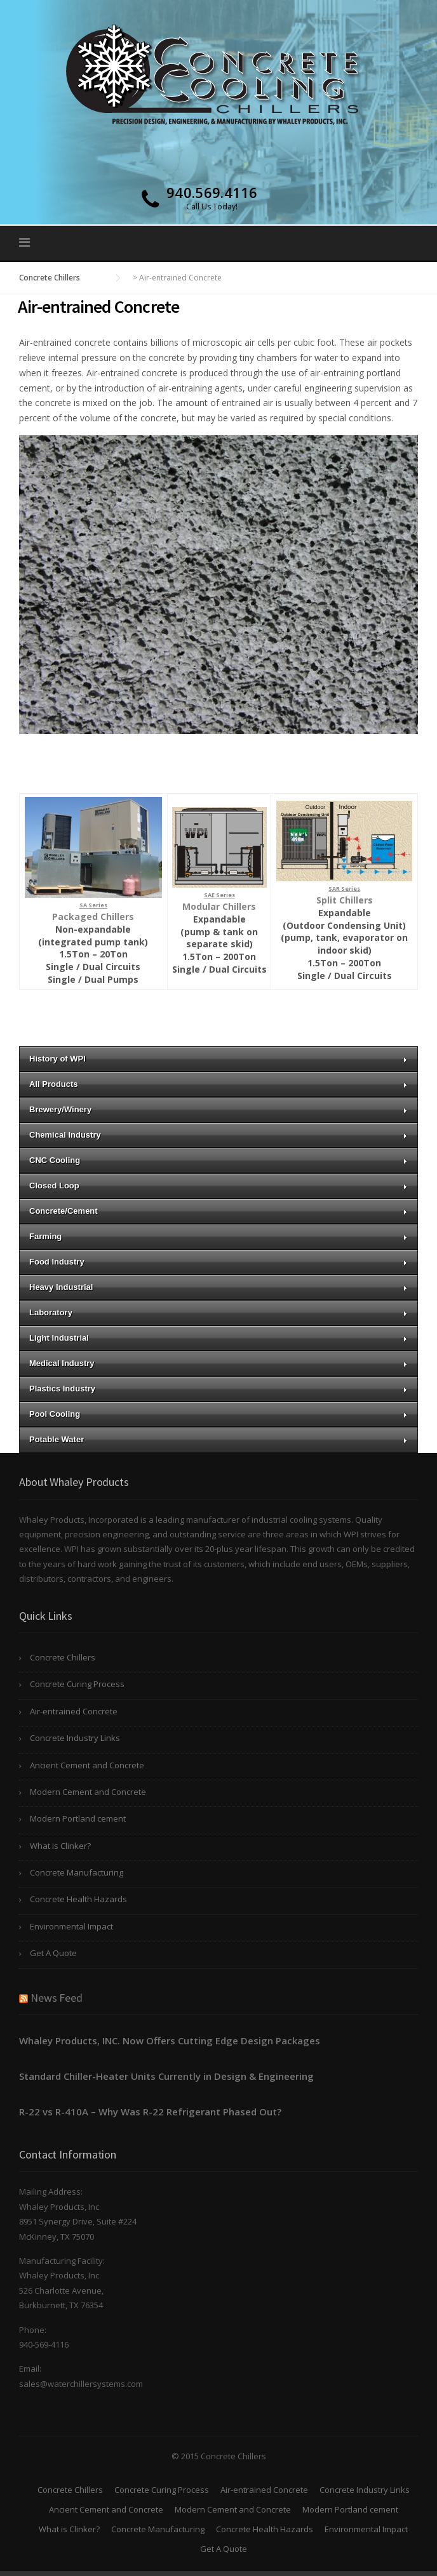 This screenshot has width=437, height=2576. Describe the element at coordinates (74, 1711) in the screenshot. I see `Air-entrained Concrete` at that location.